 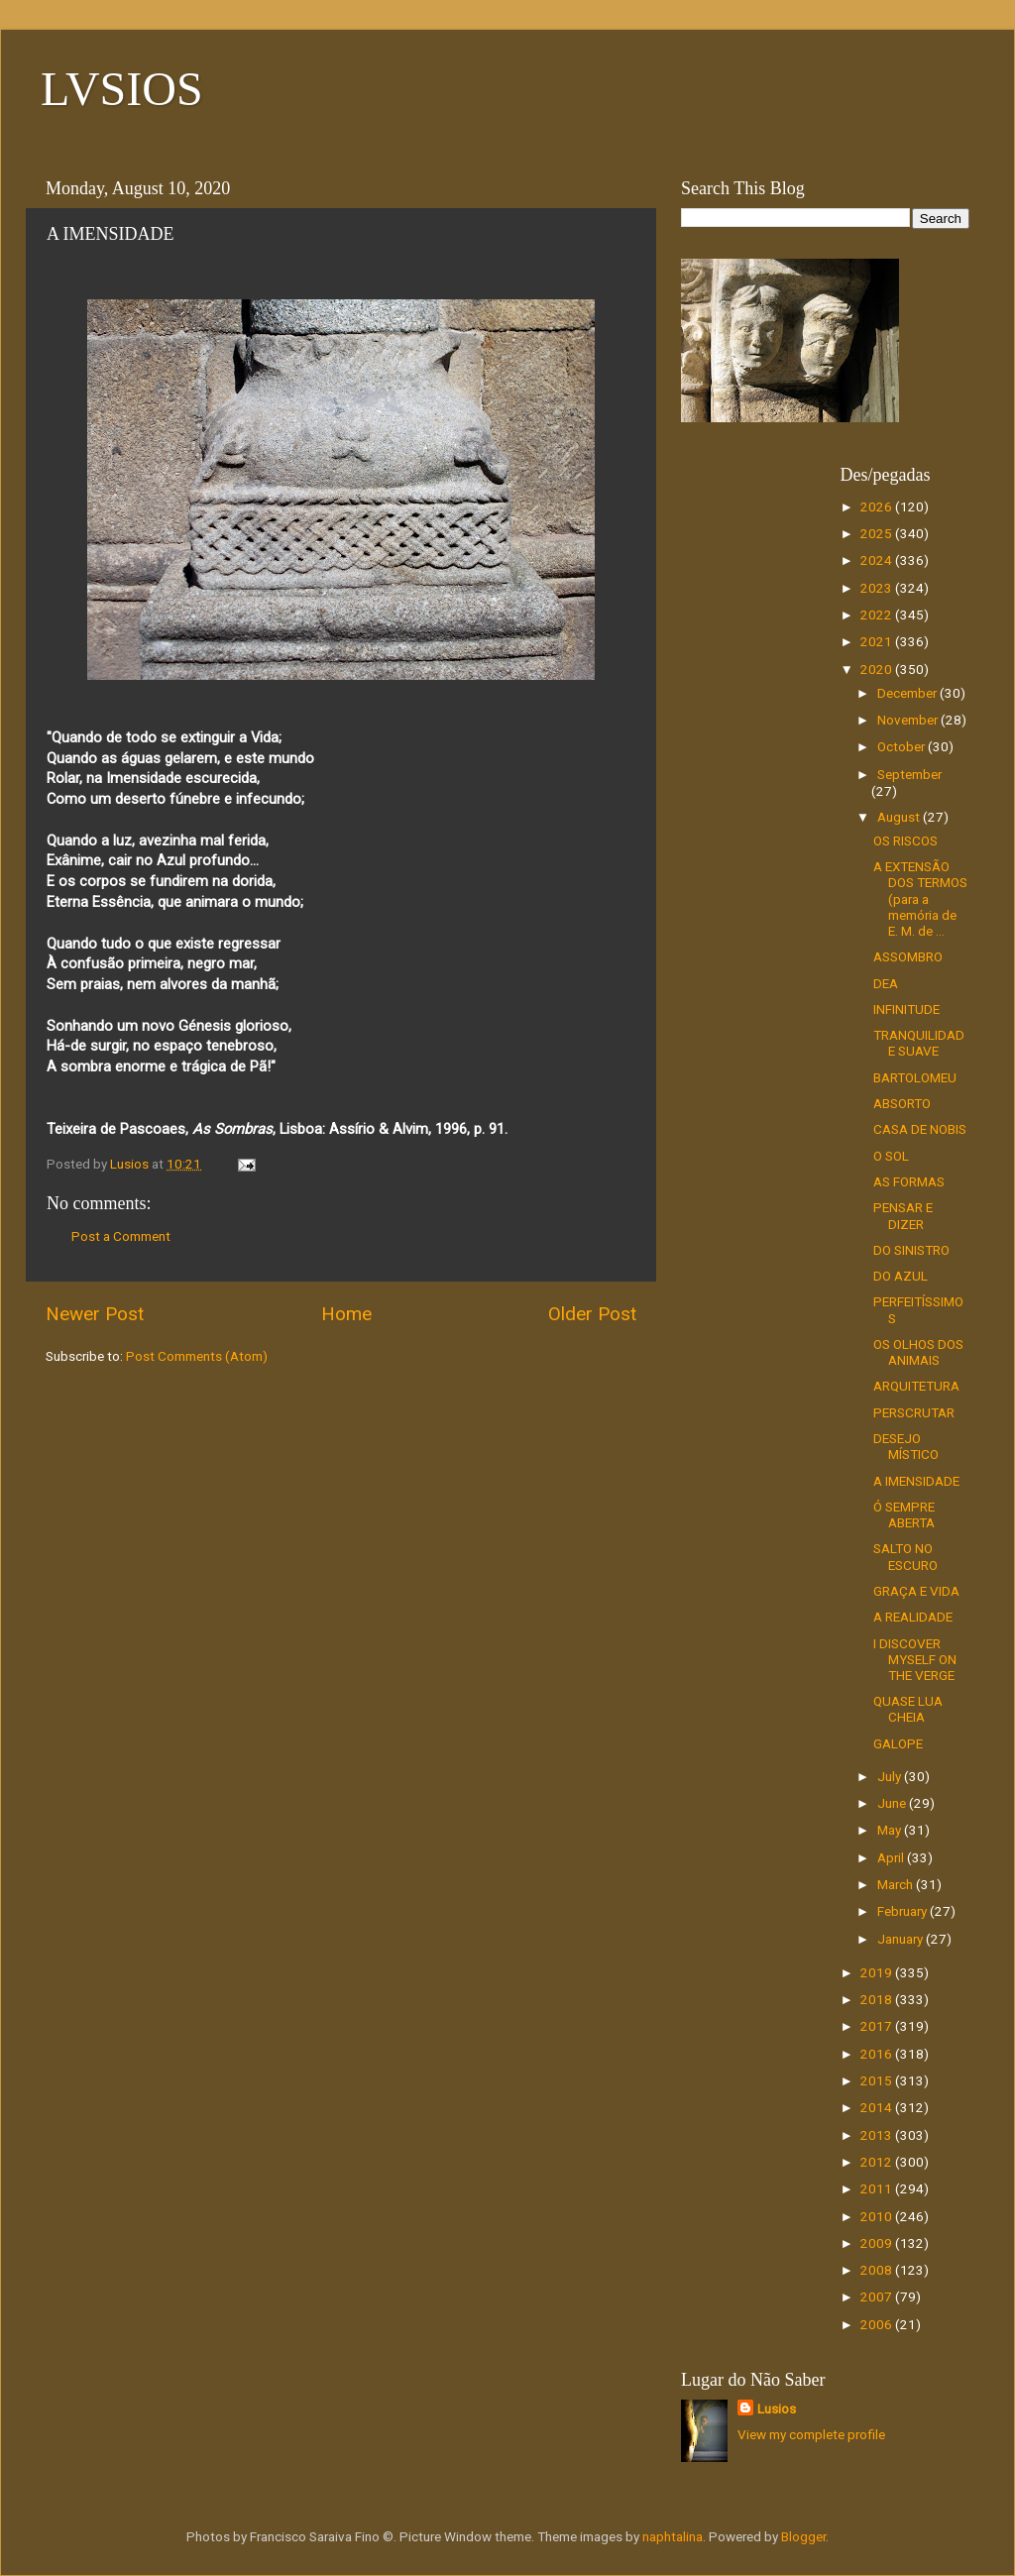 I want to click on Post Comments (Atom), so click(x=197, y=1356).